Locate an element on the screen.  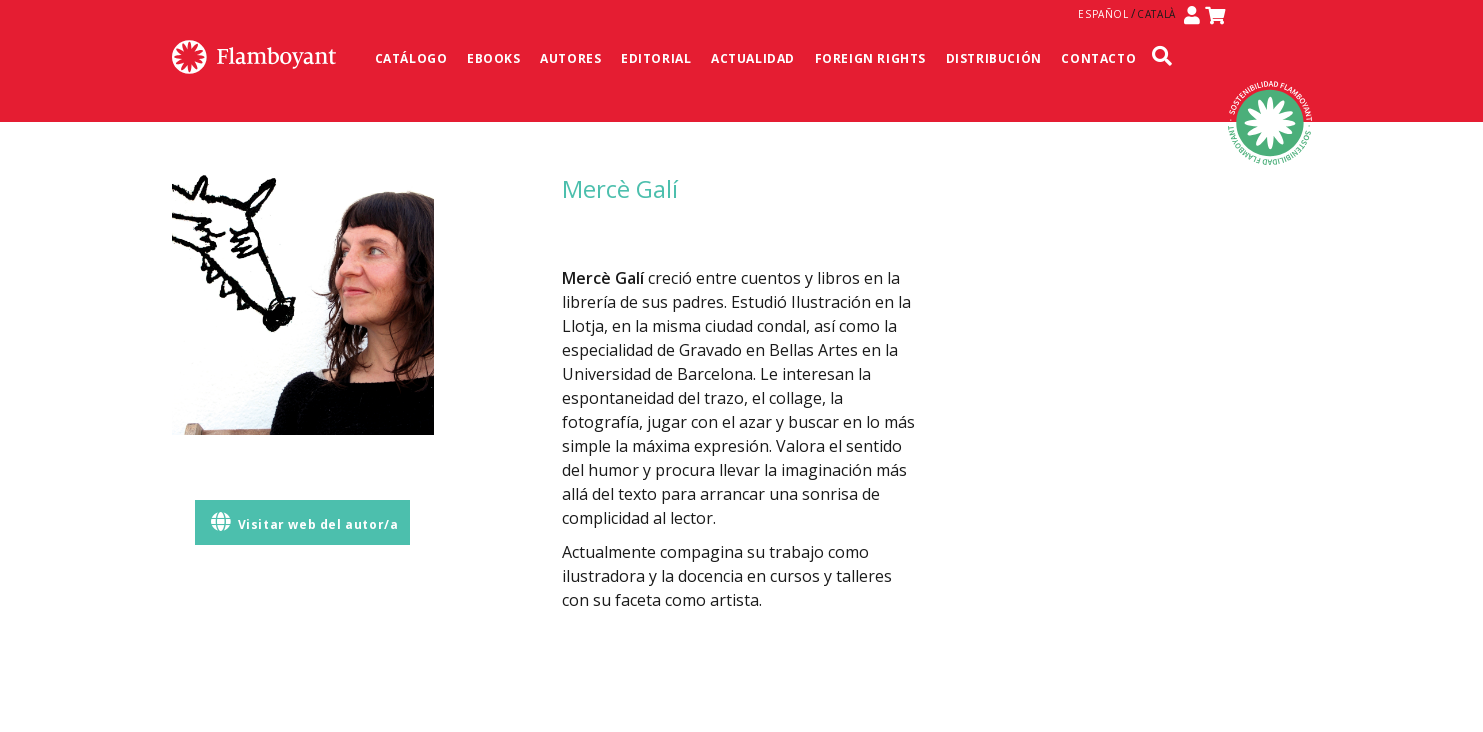
Foreign Rights is located at coordinates (870, 58).